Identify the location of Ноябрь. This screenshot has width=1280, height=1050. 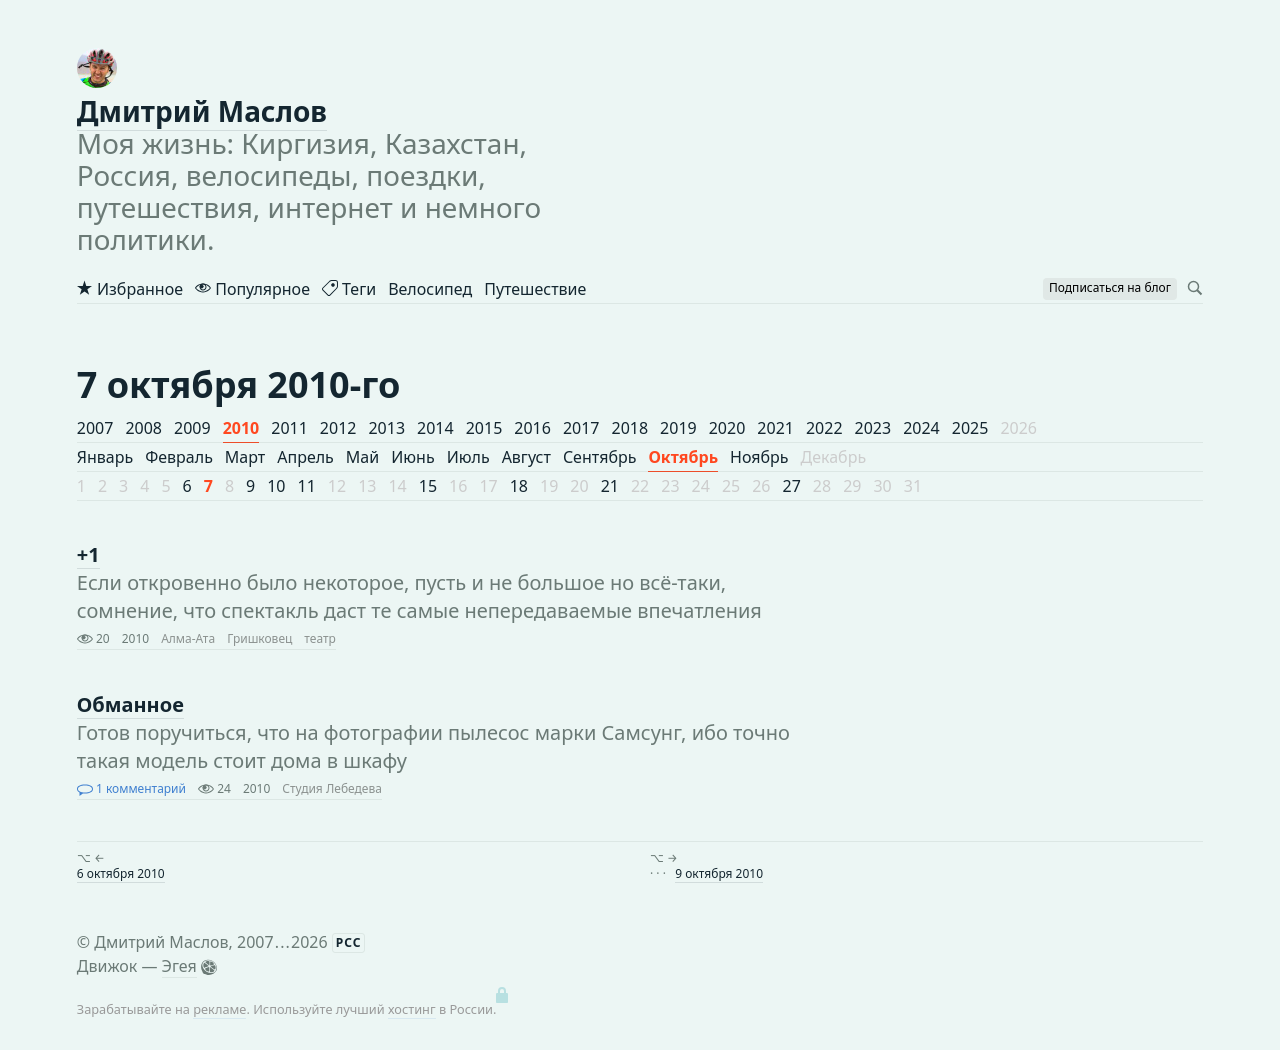
(759, 457).